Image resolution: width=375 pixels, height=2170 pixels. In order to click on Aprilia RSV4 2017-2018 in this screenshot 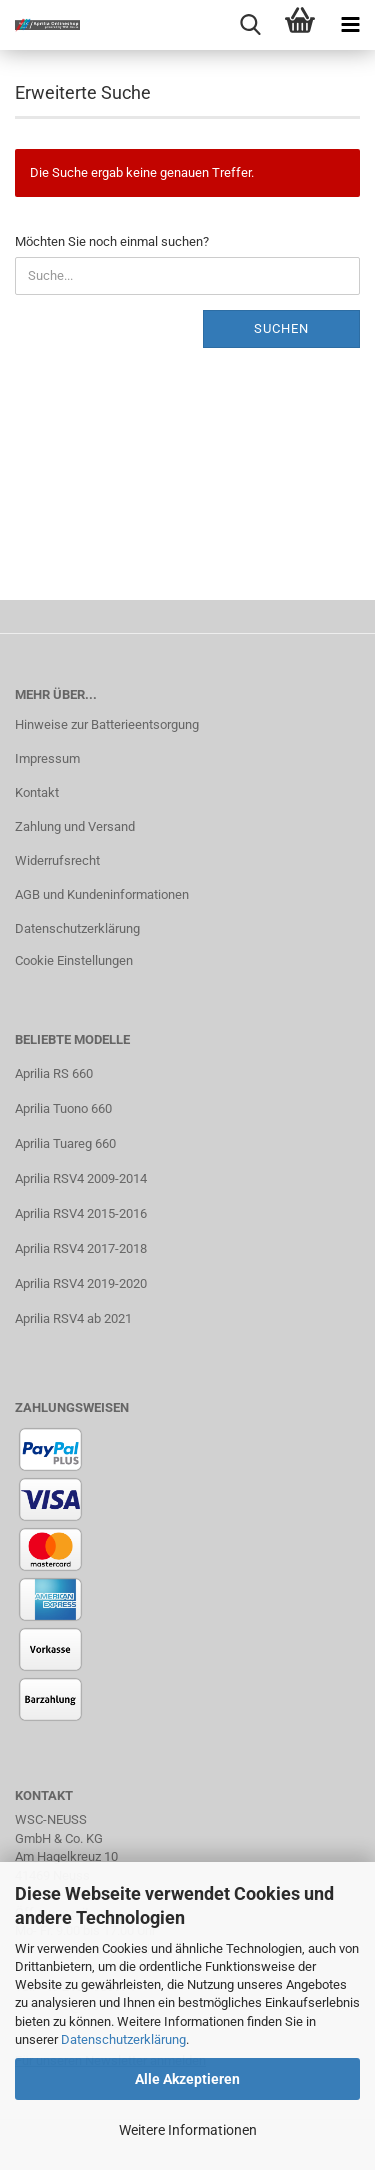, I will do `click(81, 1248)`.